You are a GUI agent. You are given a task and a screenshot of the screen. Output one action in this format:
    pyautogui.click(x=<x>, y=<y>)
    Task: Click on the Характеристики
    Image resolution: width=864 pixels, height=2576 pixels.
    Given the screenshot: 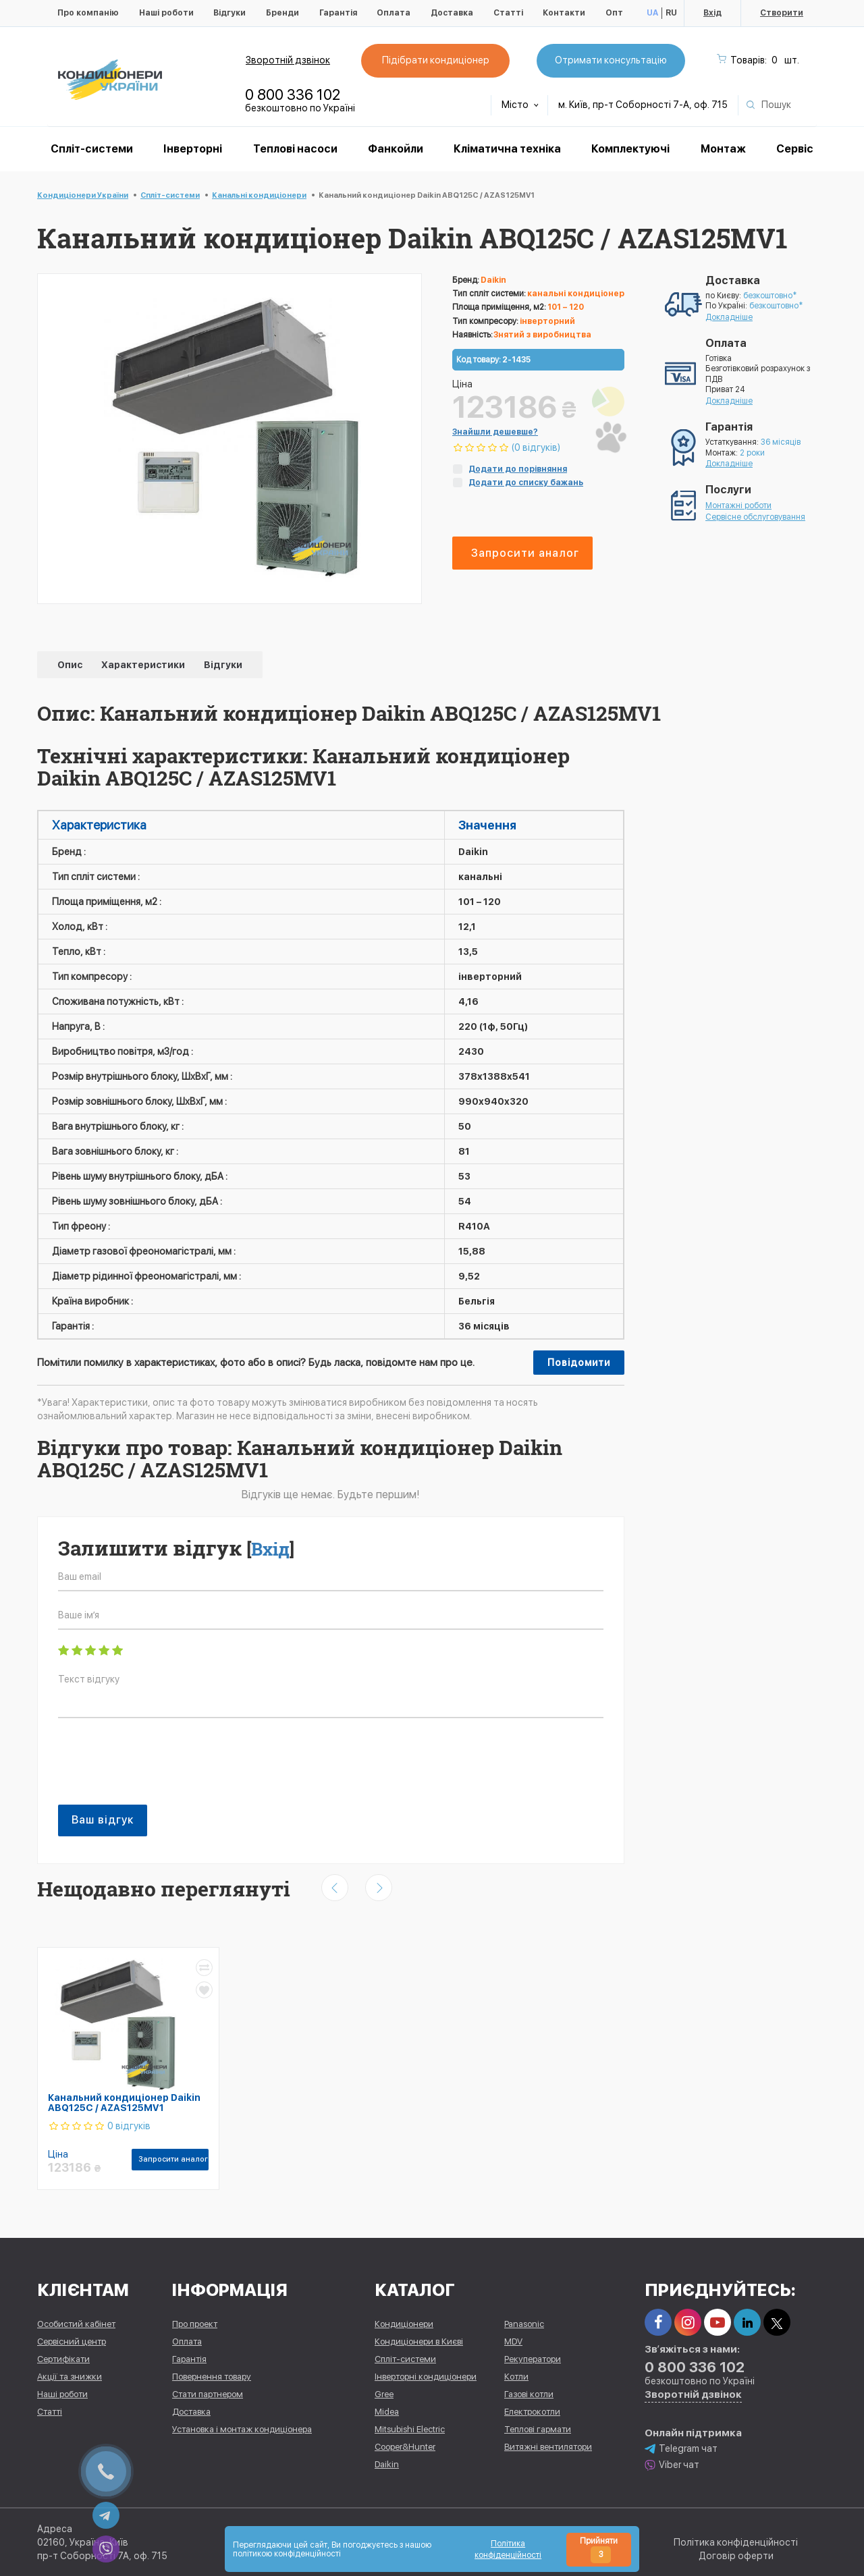 What is the action you would take?
    pyautogui.click(x=144, y=664)
    